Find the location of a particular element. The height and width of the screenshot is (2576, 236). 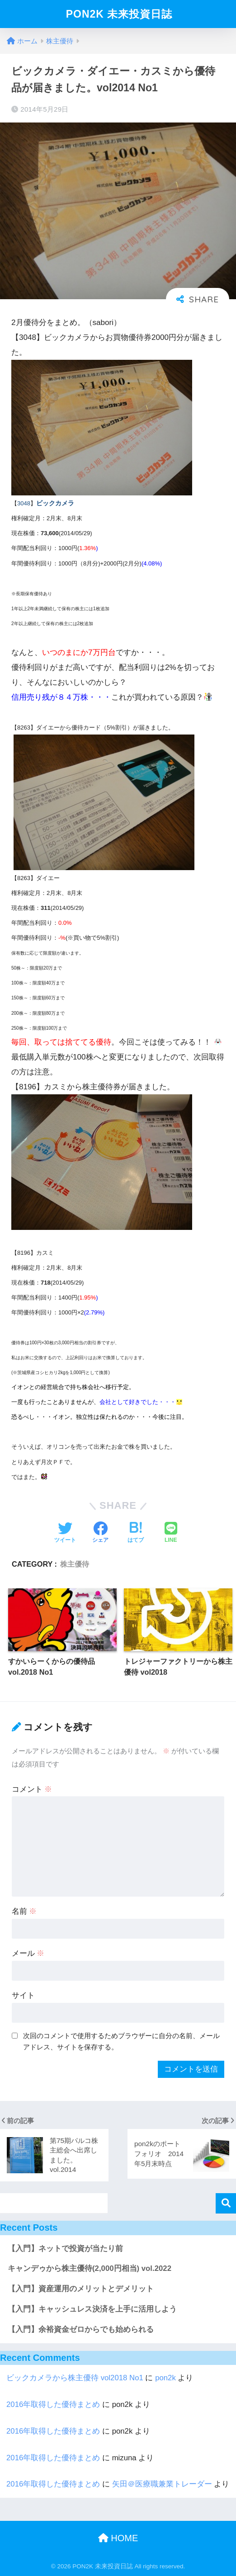

PON2K 未来投資日誌 is located at coordinates (119, 14).